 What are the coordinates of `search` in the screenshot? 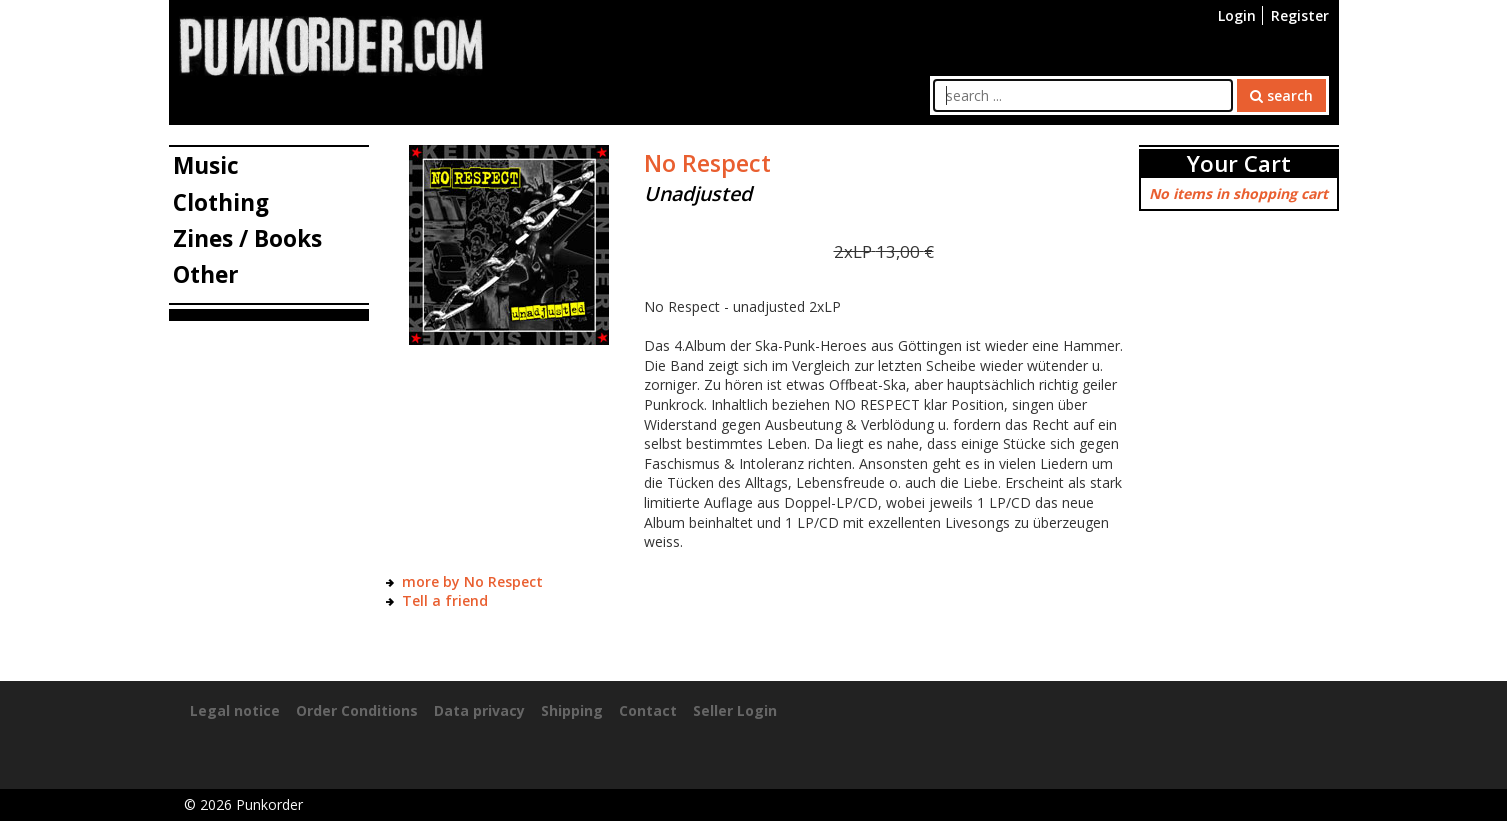 It's located at (1281, 95).